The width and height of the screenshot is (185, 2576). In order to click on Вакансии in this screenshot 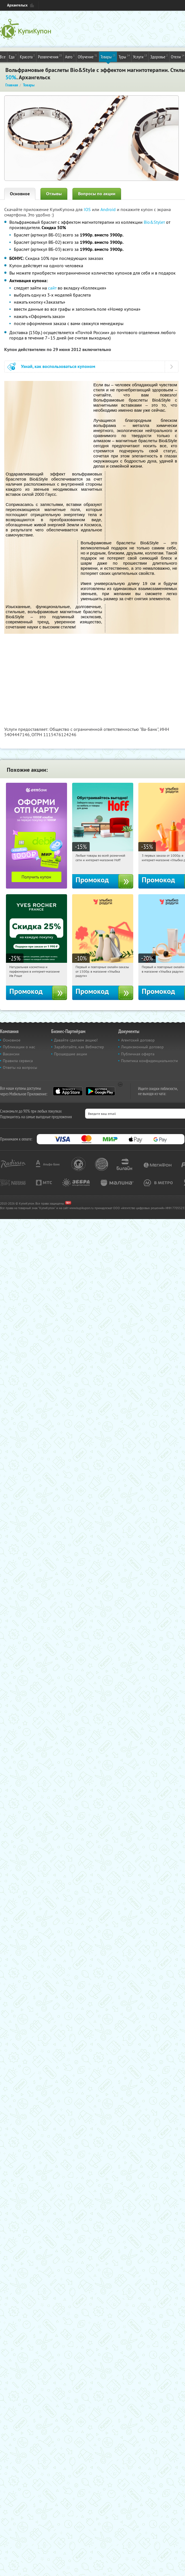, I will do `click(11, 1053)`.